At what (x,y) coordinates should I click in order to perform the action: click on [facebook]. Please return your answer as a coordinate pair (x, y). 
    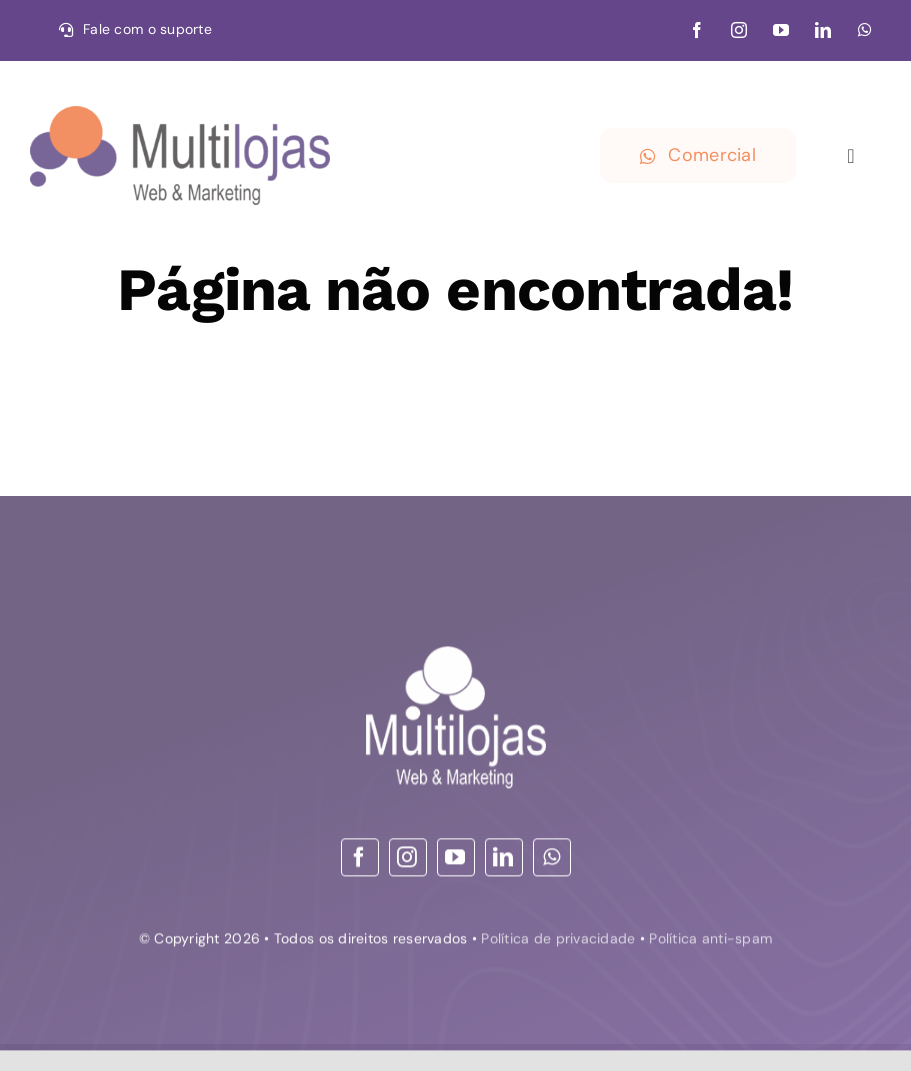
    Looking at the image, I should click on (697, 30).